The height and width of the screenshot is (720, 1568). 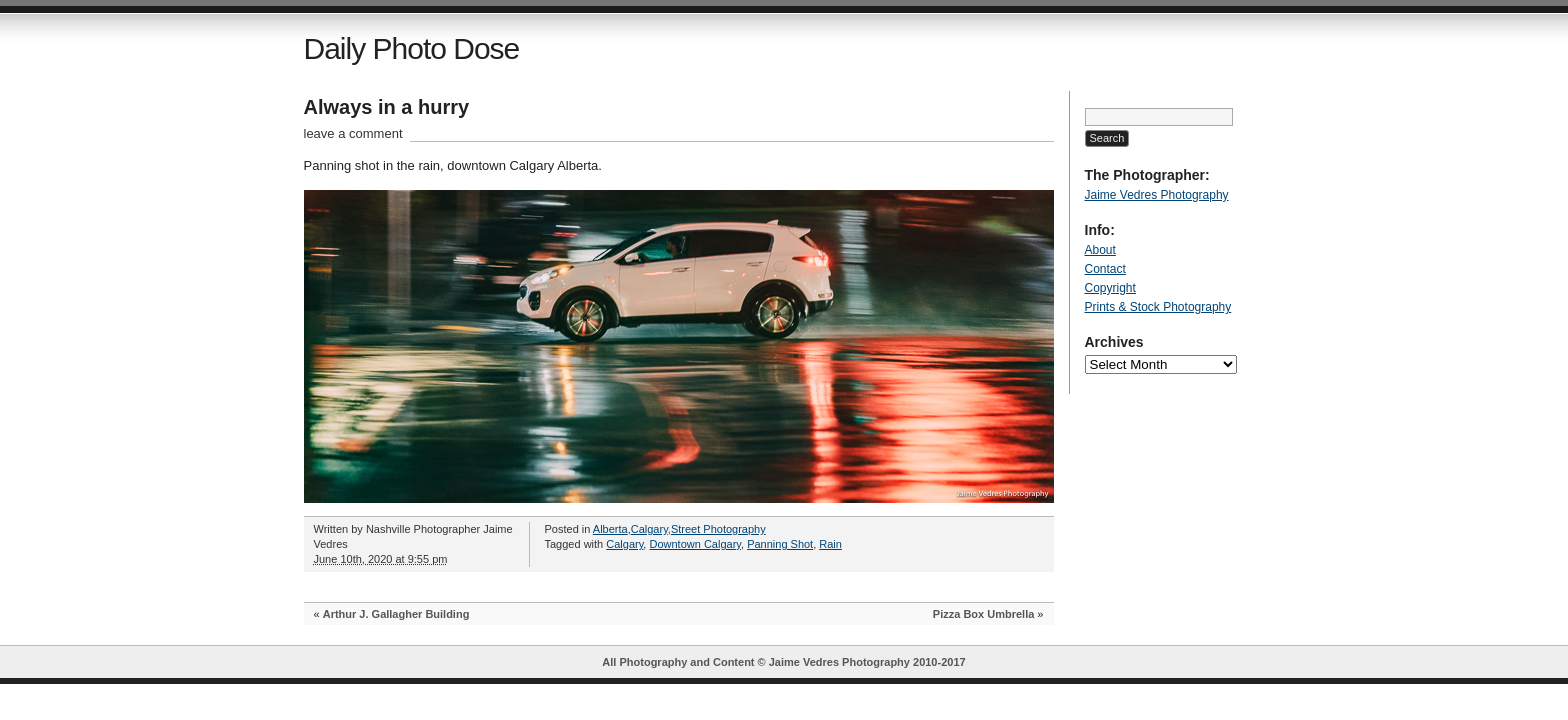 What do you see at coordinates (1157, 195) in the screenshot?
I see `Jaime Vedres Photography` at bounding box center [1157, 195].